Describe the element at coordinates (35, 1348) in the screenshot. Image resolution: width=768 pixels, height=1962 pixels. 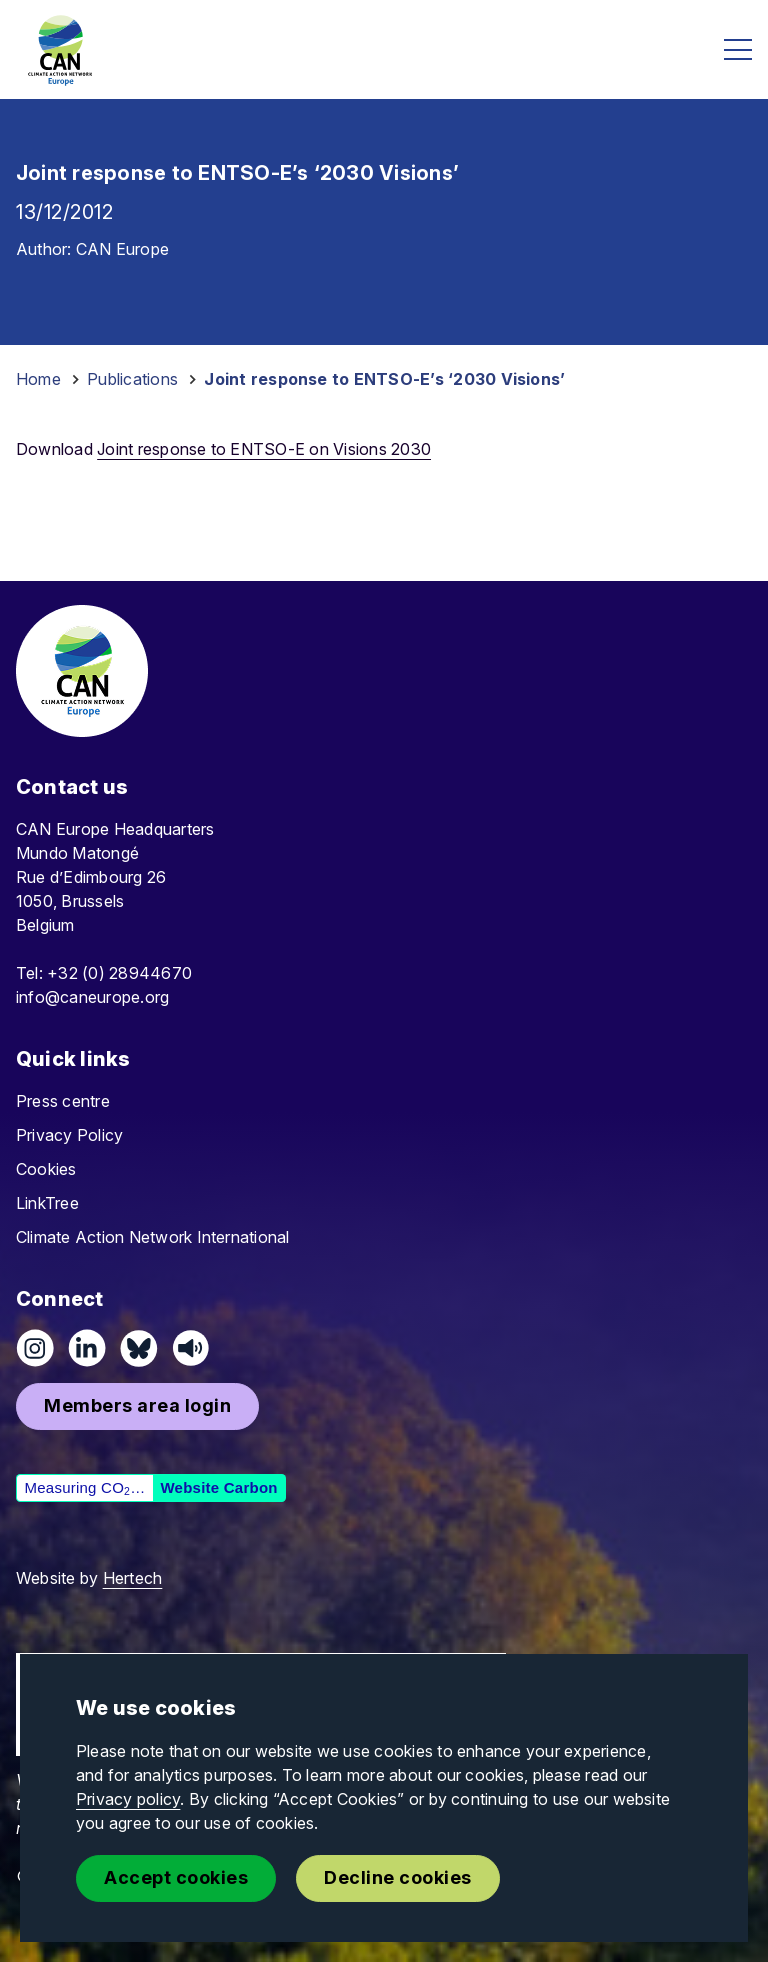
I see `[Follow us on Instagram]` at that location.